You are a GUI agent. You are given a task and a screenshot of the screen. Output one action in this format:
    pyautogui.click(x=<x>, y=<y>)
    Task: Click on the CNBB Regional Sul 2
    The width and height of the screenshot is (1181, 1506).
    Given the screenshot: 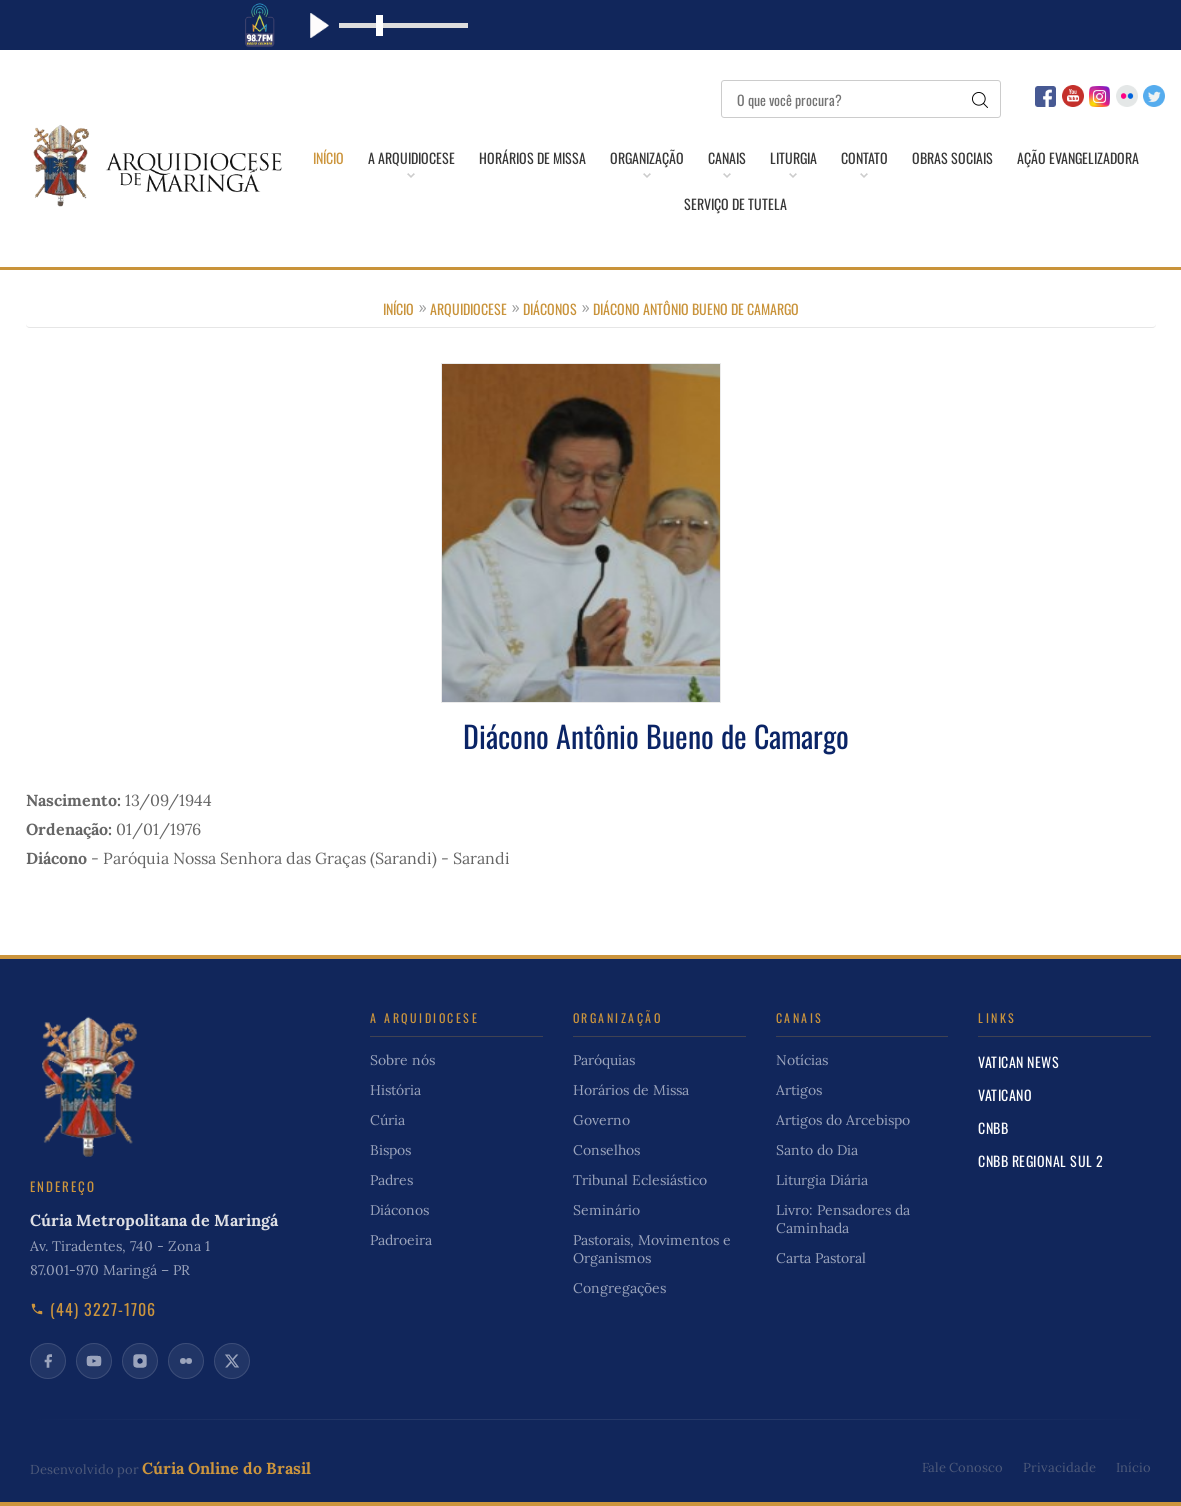 What is the action you would take?
    pyautogui.click(x=1041, y=1160)
    